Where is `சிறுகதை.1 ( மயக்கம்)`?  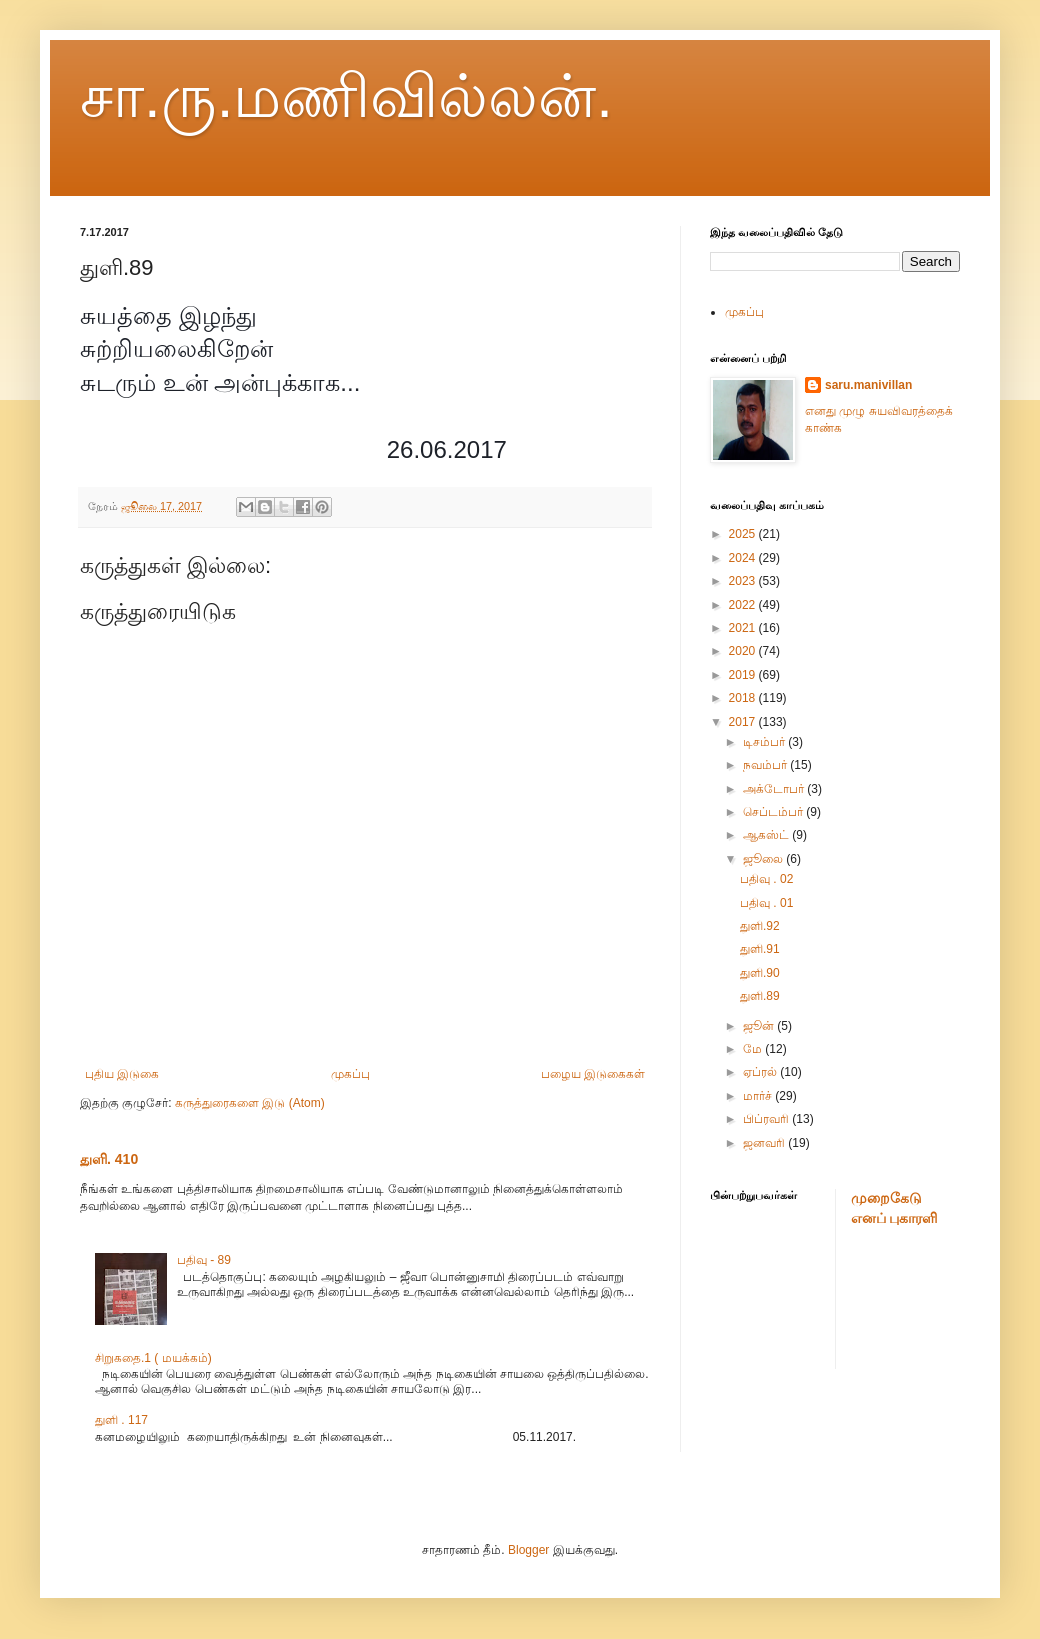 சிறுகதை.1 ( மயக்கம்) is located at coordinates (153, 1358).